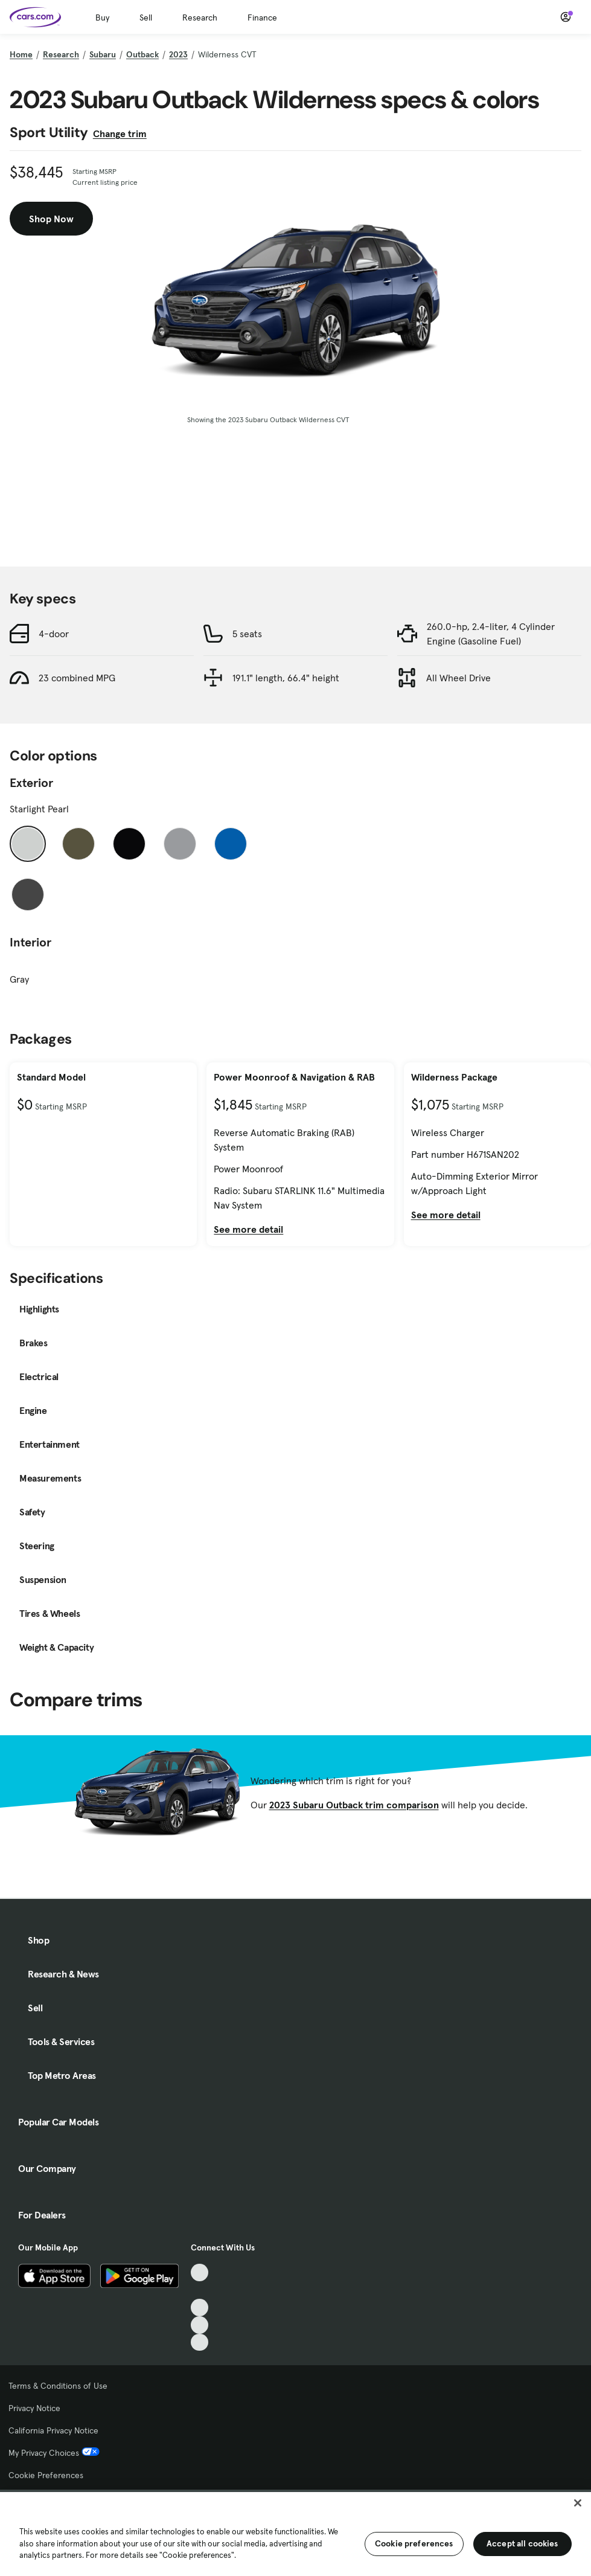 This screenshot has width=591, height=2576. What do you see at coordinates (145, 17) in the screenshot?
I see `Sell` at bounding box center [145, 17].